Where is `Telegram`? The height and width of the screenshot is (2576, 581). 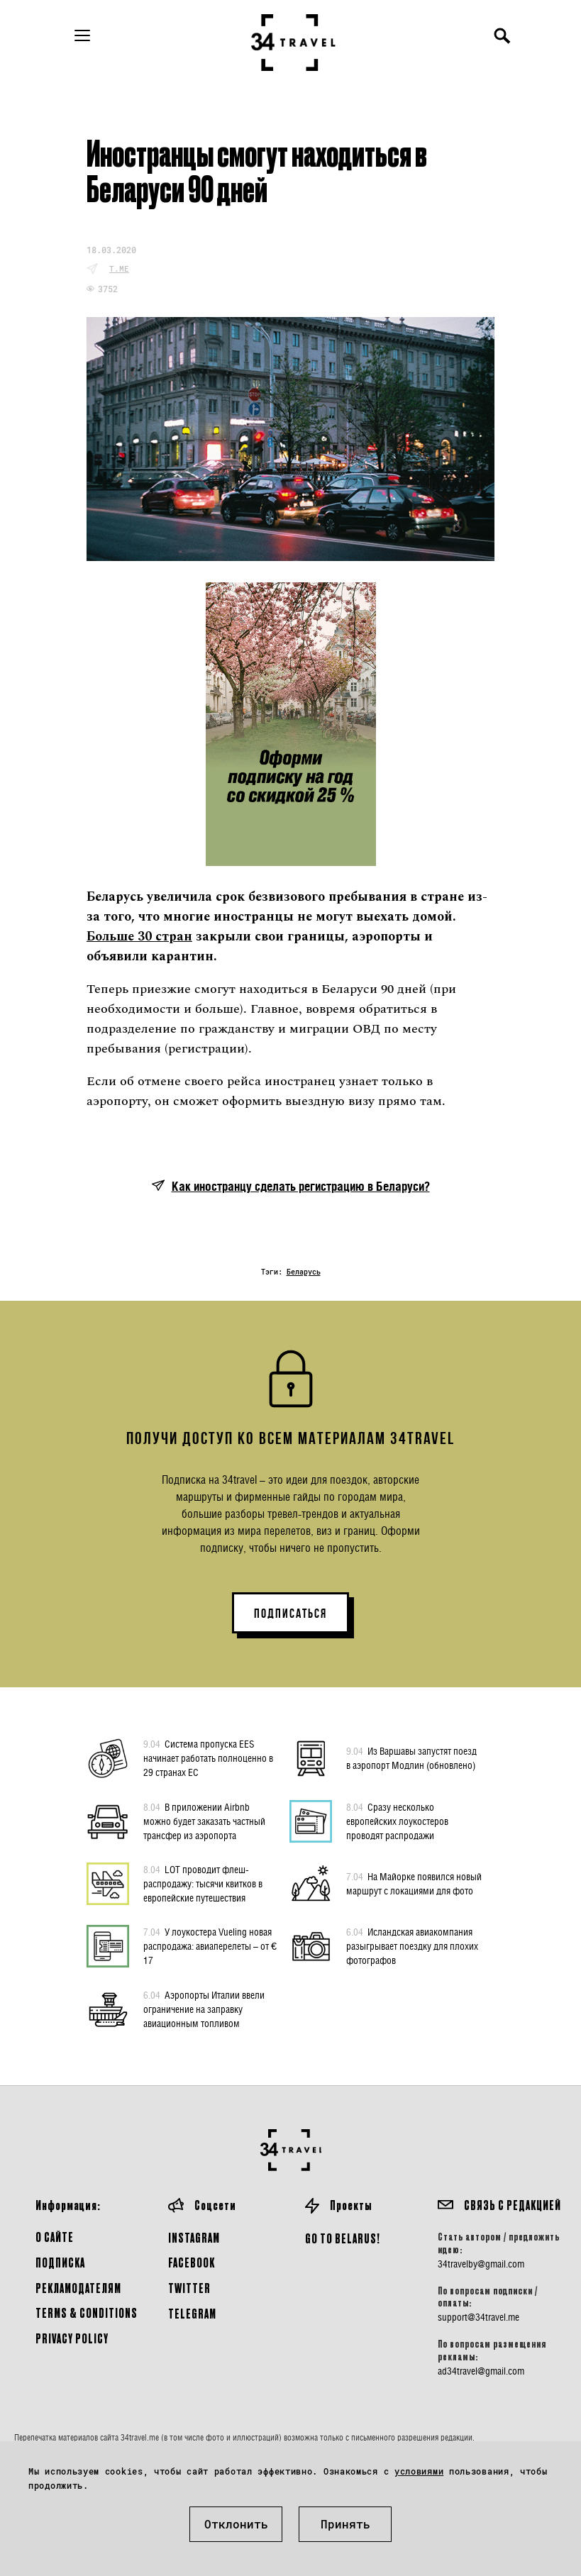
Telegram is located at coordinates (192, 2313).